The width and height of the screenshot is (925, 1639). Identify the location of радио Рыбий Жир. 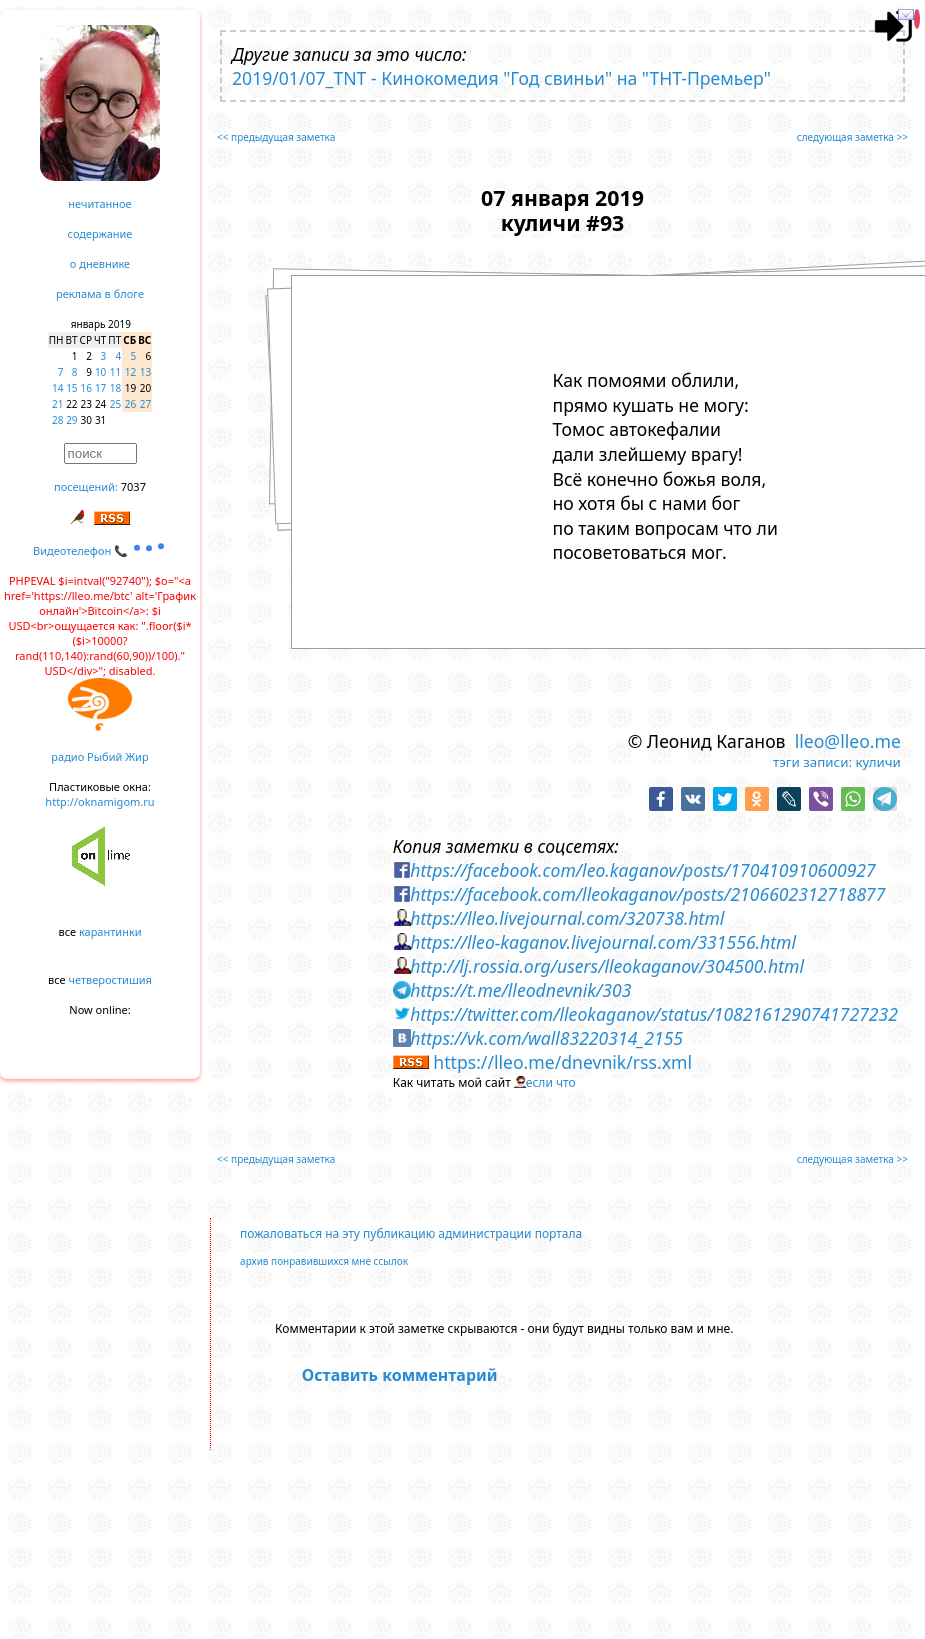
(99, 756).